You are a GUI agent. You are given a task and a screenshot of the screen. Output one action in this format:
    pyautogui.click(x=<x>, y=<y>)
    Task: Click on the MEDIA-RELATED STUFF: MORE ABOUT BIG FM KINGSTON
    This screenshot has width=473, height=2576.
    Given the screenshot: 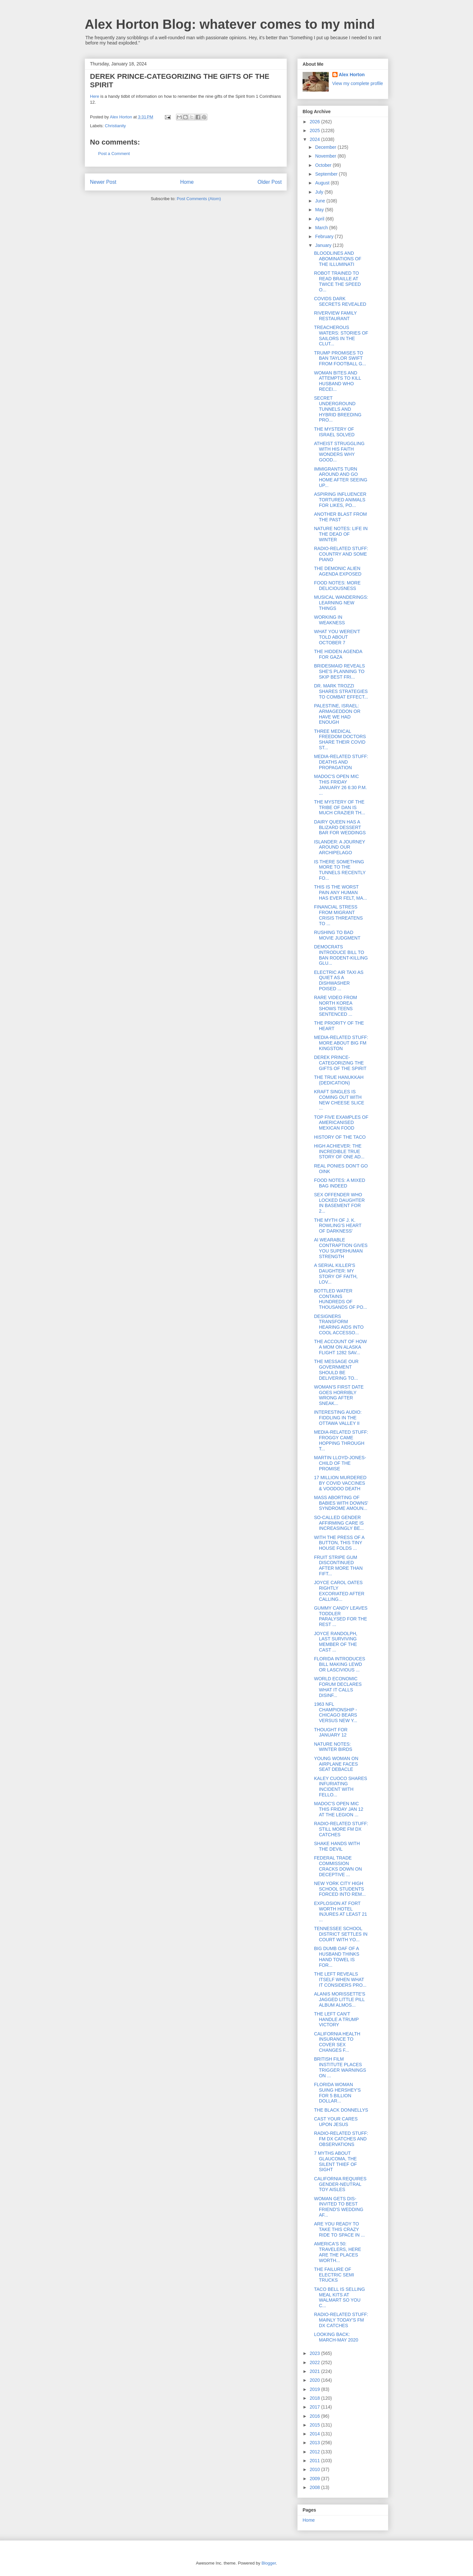 What is the action you would take?
    pyautogui.click(x=341, y=1043)
    